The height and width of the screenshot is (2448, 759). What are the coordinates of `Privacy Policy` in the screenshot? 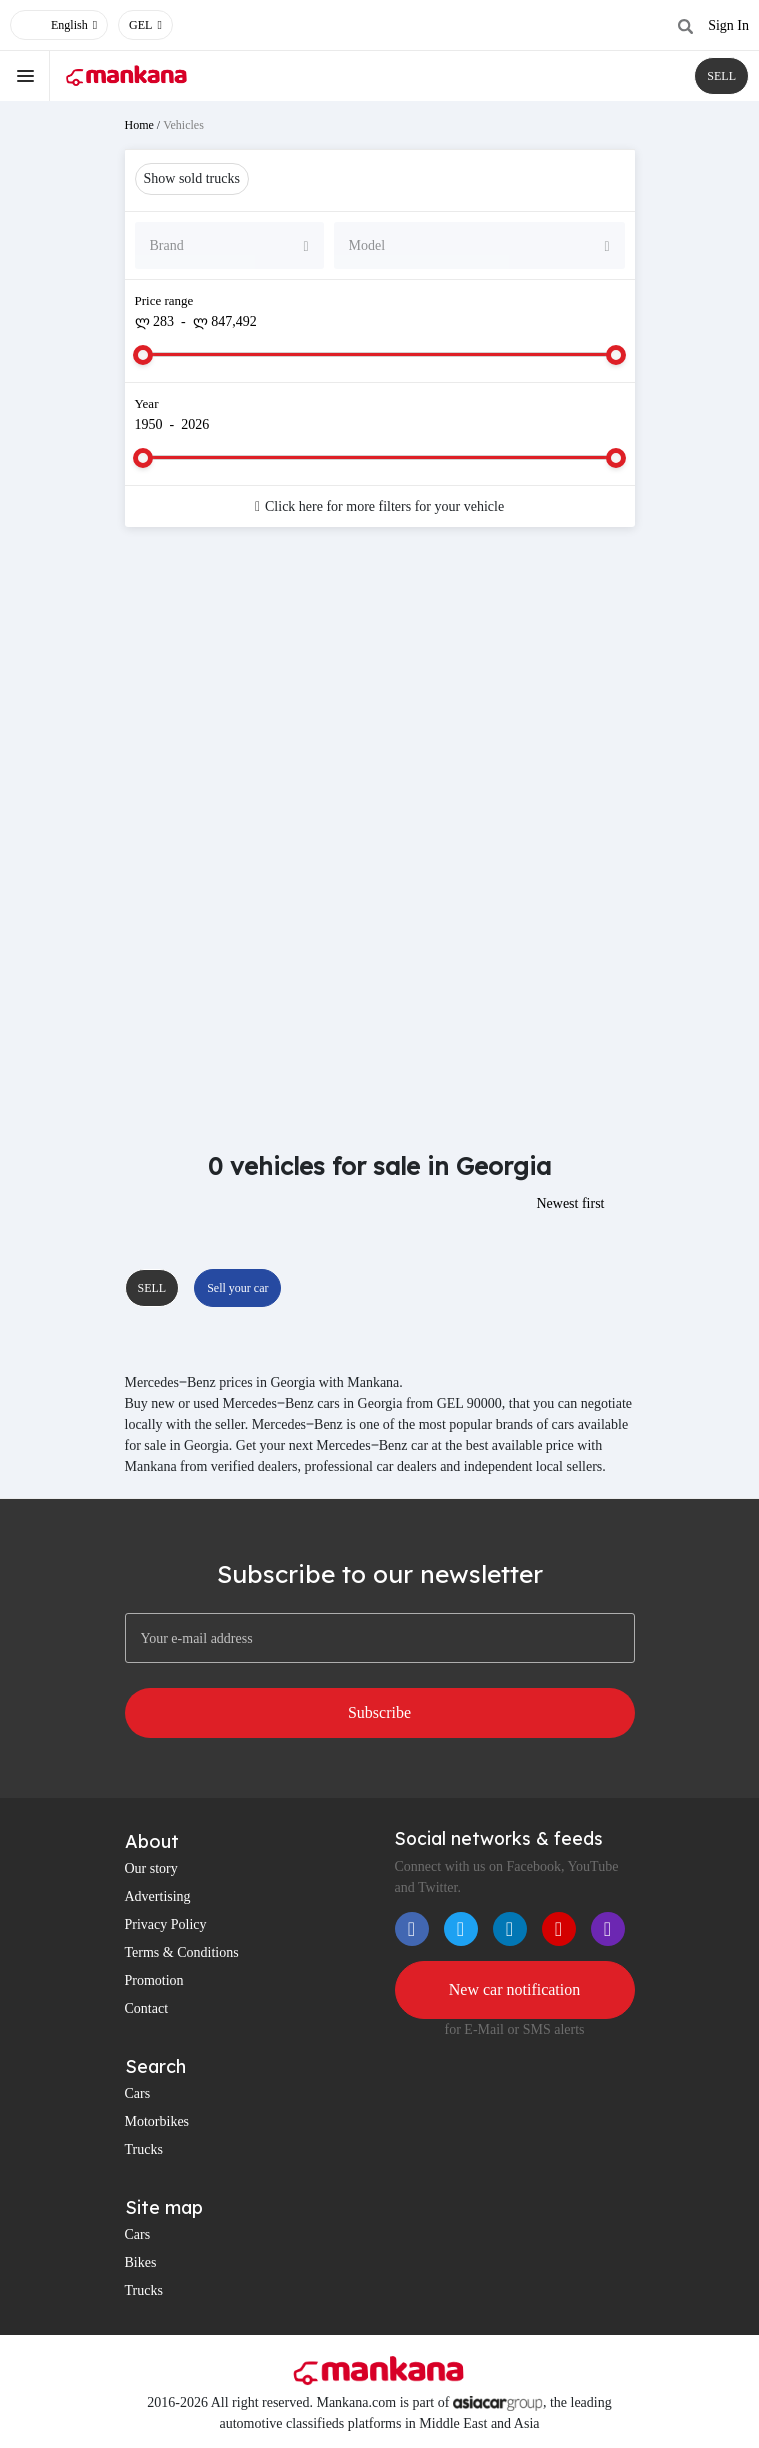 It's located at (166, 1924).